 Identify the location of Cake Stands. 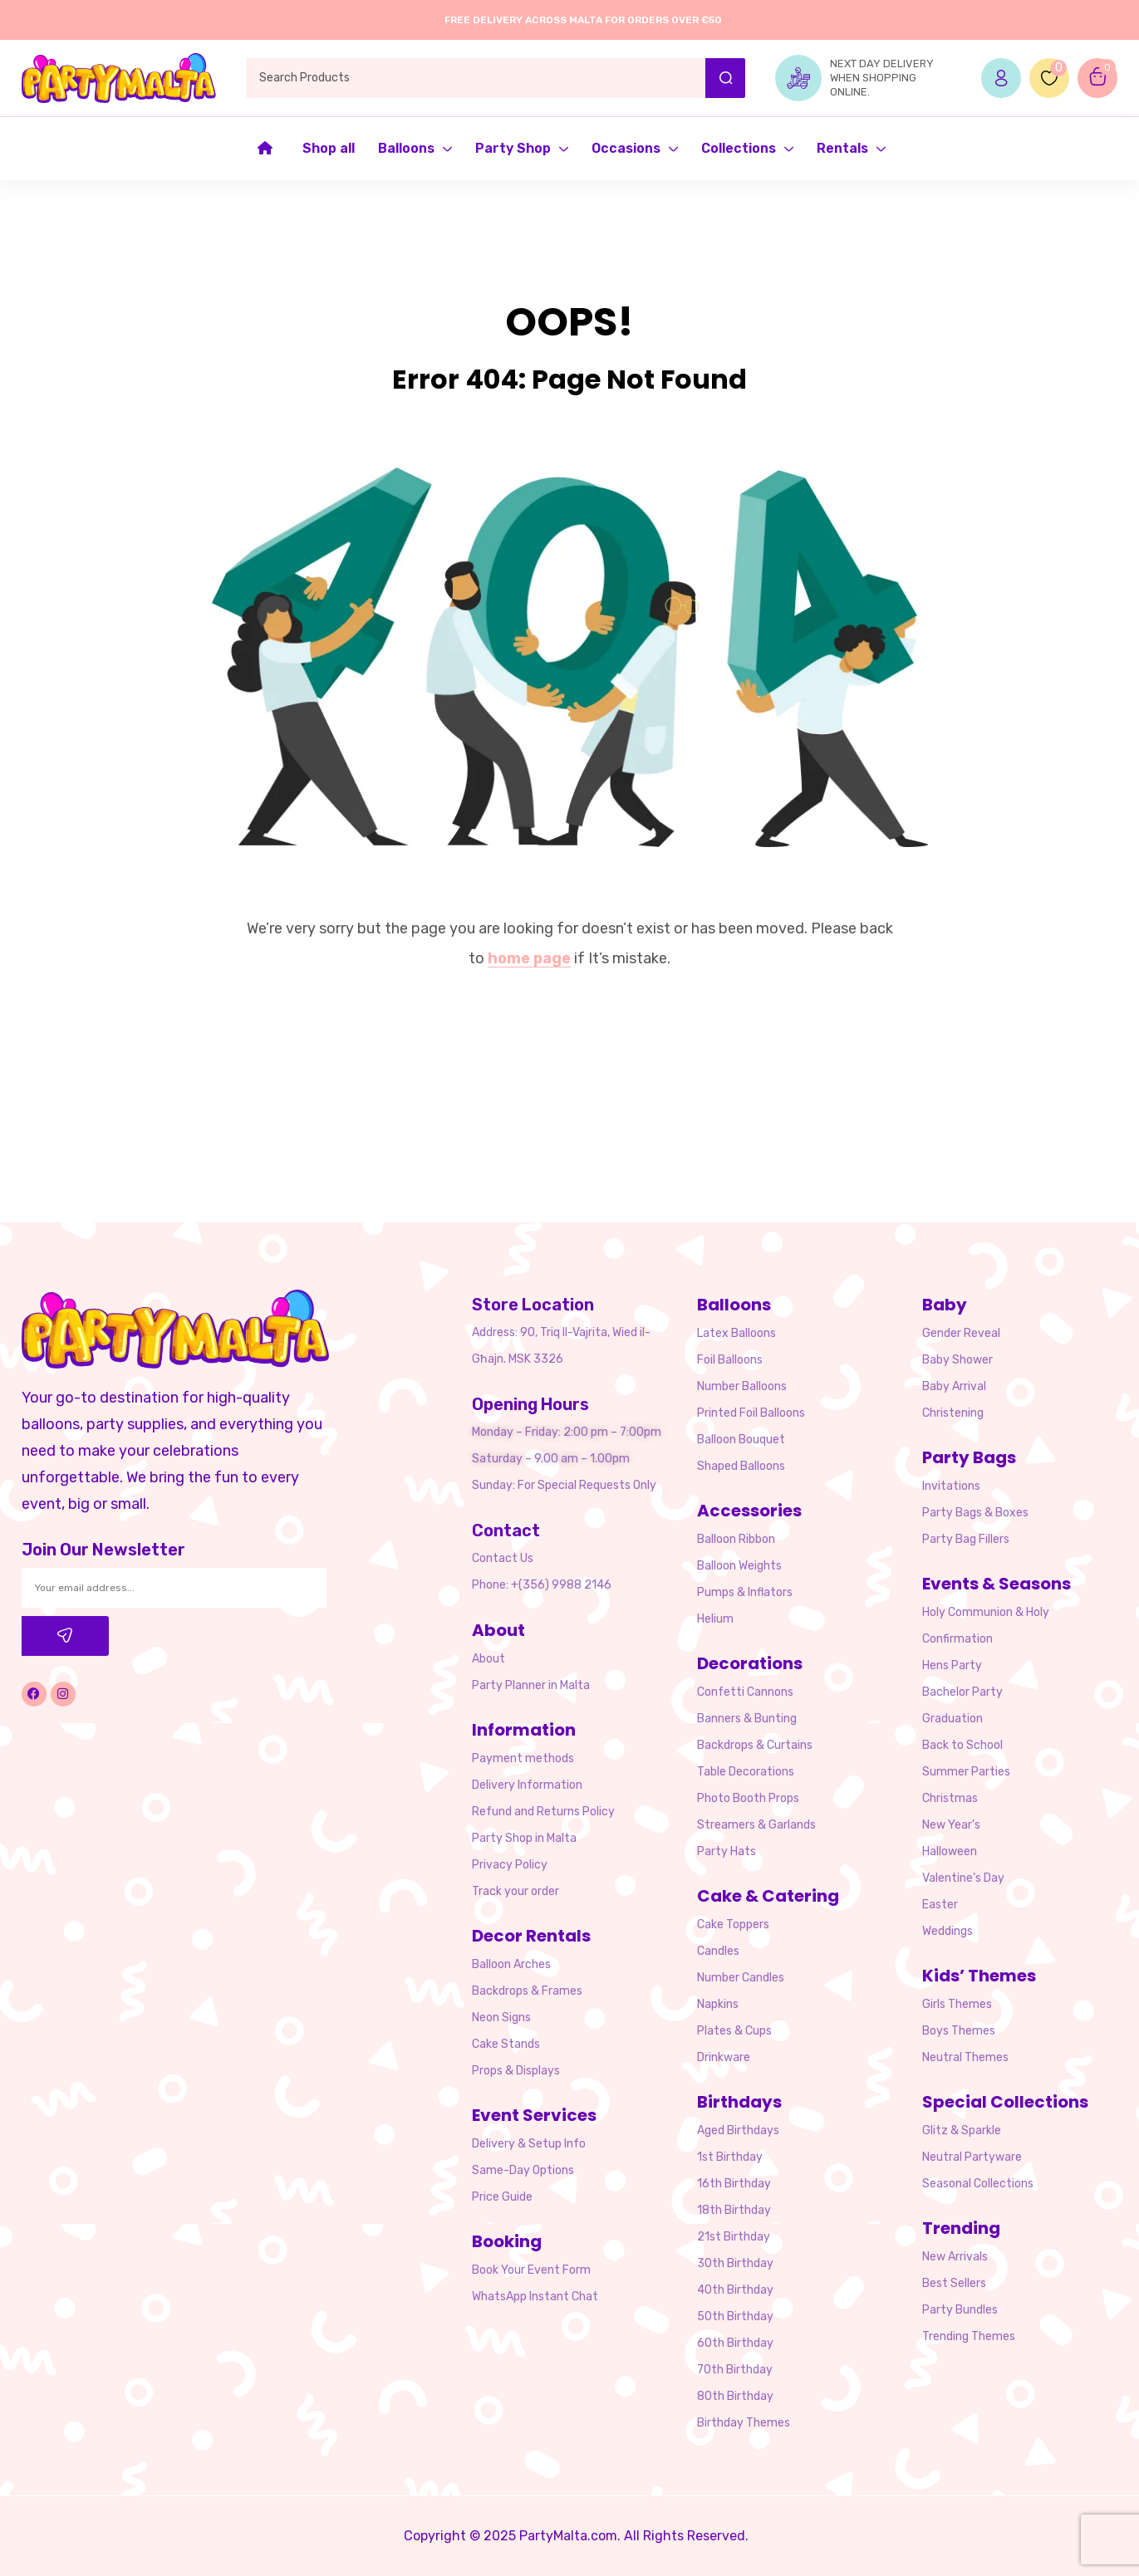
(506, 2044).